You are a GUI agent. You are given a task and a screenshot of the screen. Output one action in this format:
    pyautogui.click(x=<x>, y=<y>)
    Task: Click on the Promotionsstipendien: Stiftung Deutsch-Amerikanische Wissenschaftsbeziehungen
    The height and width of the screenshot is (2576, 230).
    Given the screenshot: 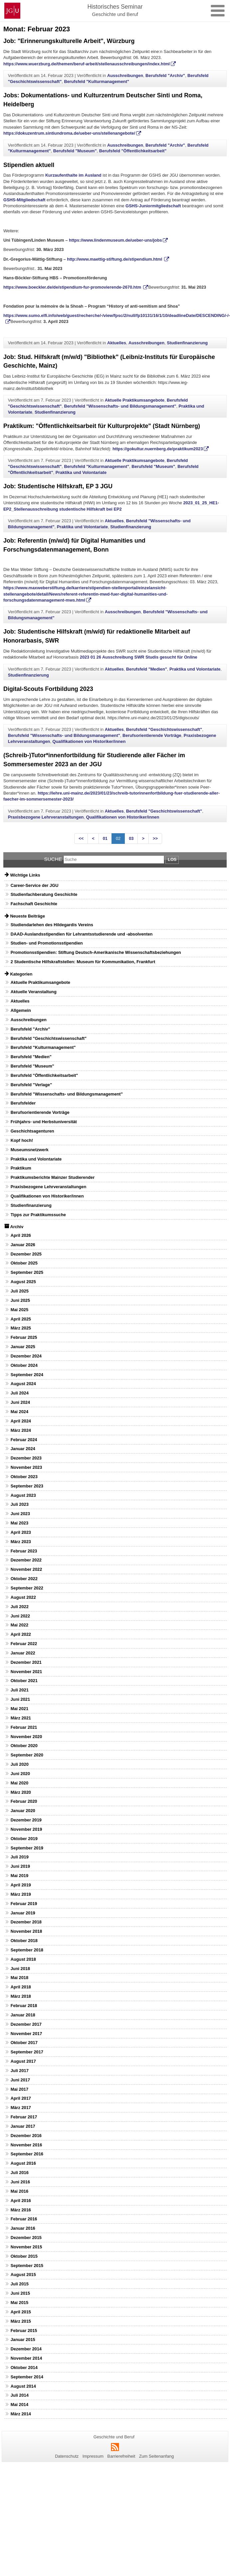 What is the action you would take?
    pyautogui.click(x=96, y=952)
    